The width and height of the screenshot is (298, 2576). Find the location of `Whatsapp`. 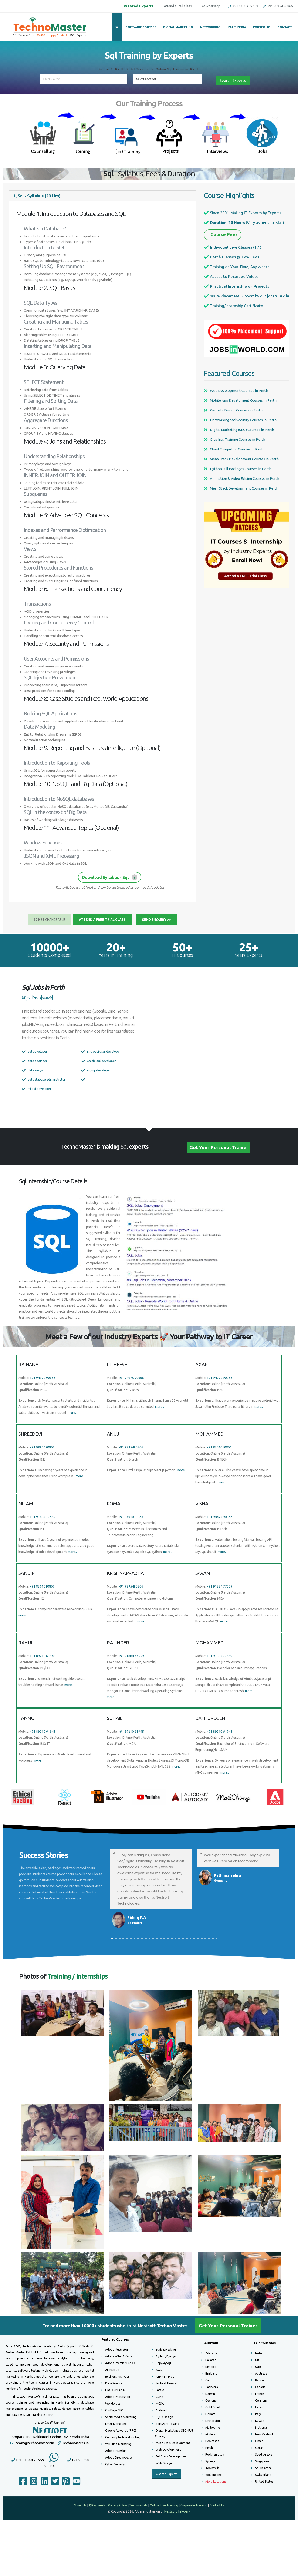

Whatsapp is located at coordinates (211, 6).